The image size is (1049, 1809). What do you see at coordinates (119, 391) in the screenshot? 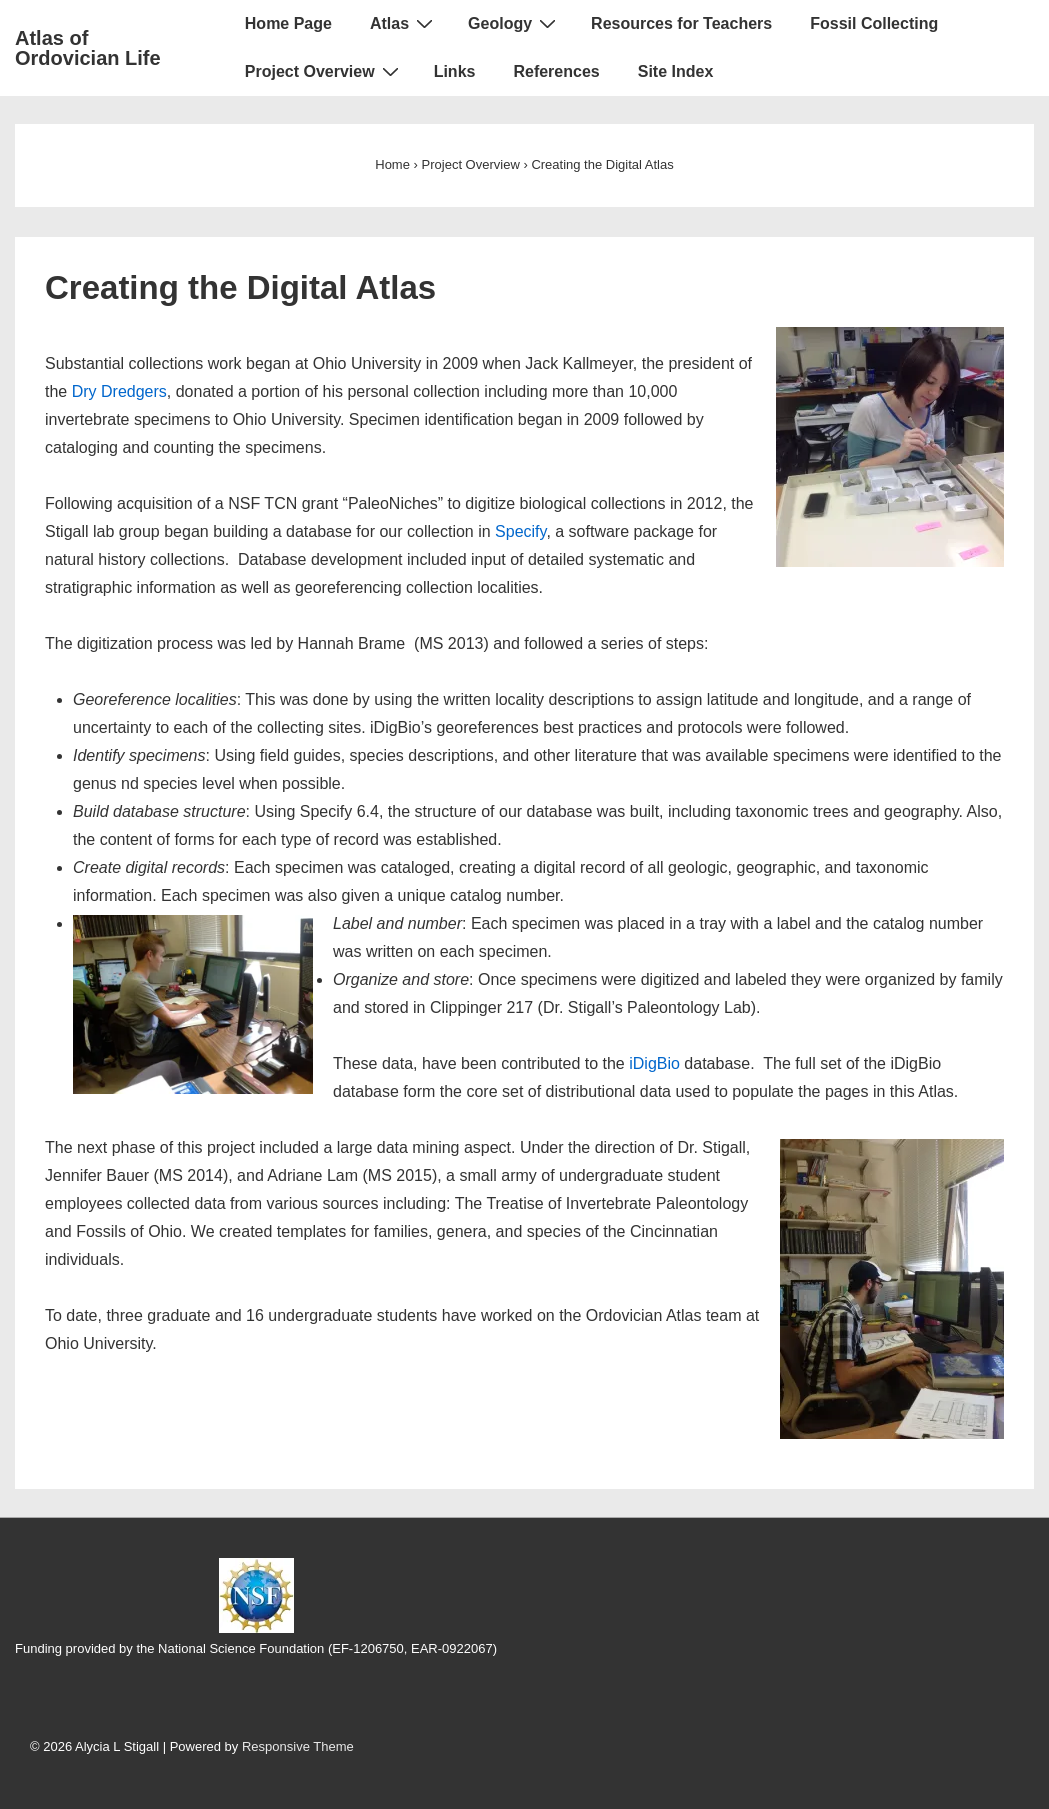
I see `Dry Dredgers` at bounding box center [119, 391].